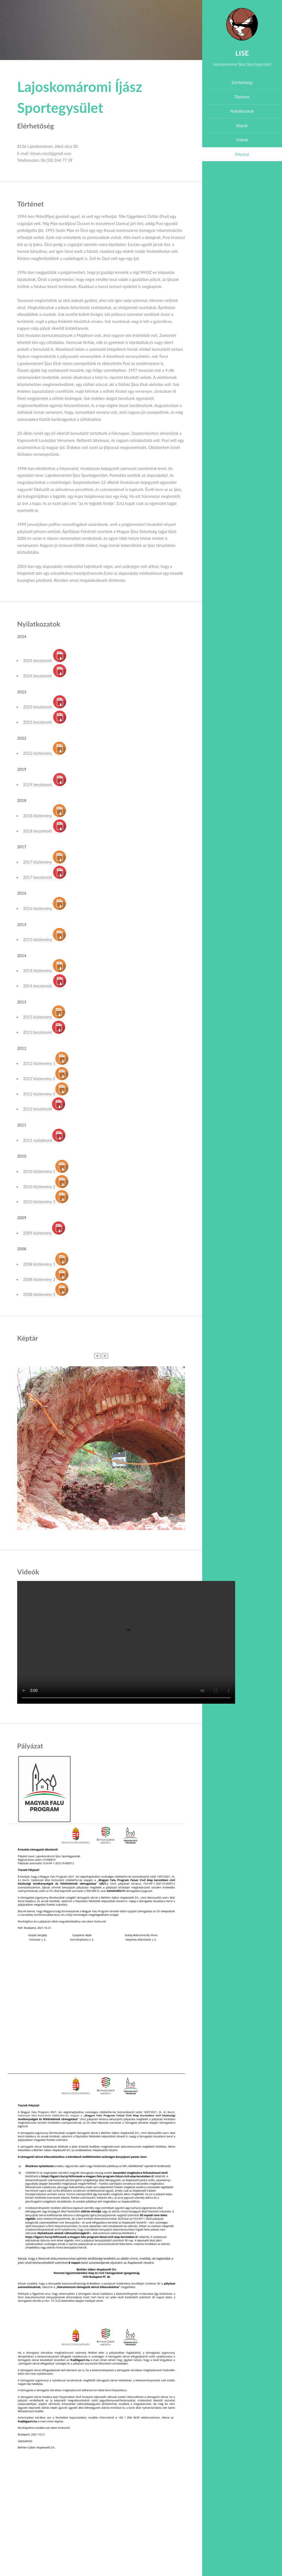 Image resolution: width=282 pixels, height=2576 pixels. Describe the element at coordinates (44, 831) in the screenshot. I see `2018 beszámoló` at that location.